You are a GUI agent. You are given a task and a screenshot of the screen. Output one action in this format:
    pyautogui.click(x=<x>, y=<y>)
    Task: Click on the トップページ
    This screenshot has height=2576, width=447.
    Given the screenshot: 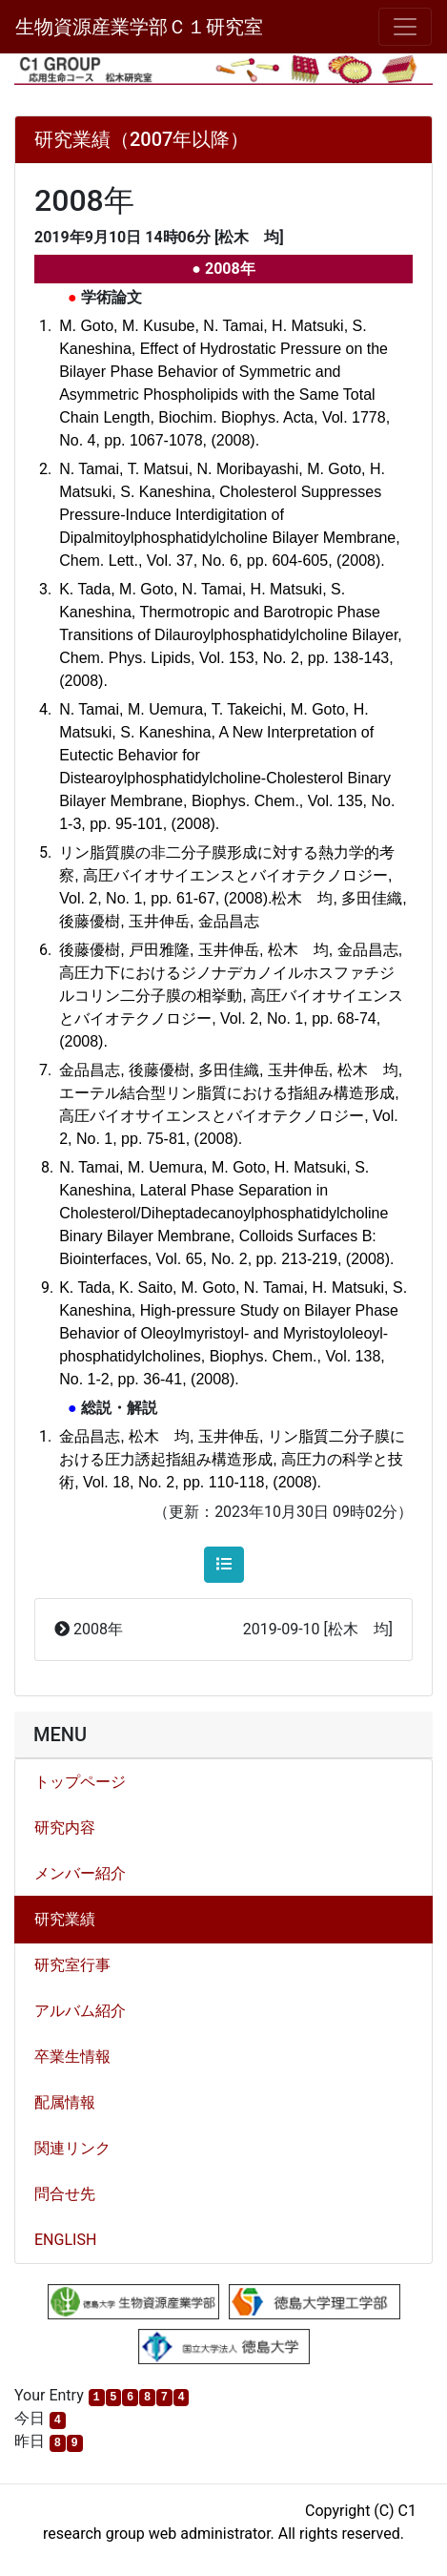 What is the action you would take?
    pyautogui.click(x=80, y=1782)
    